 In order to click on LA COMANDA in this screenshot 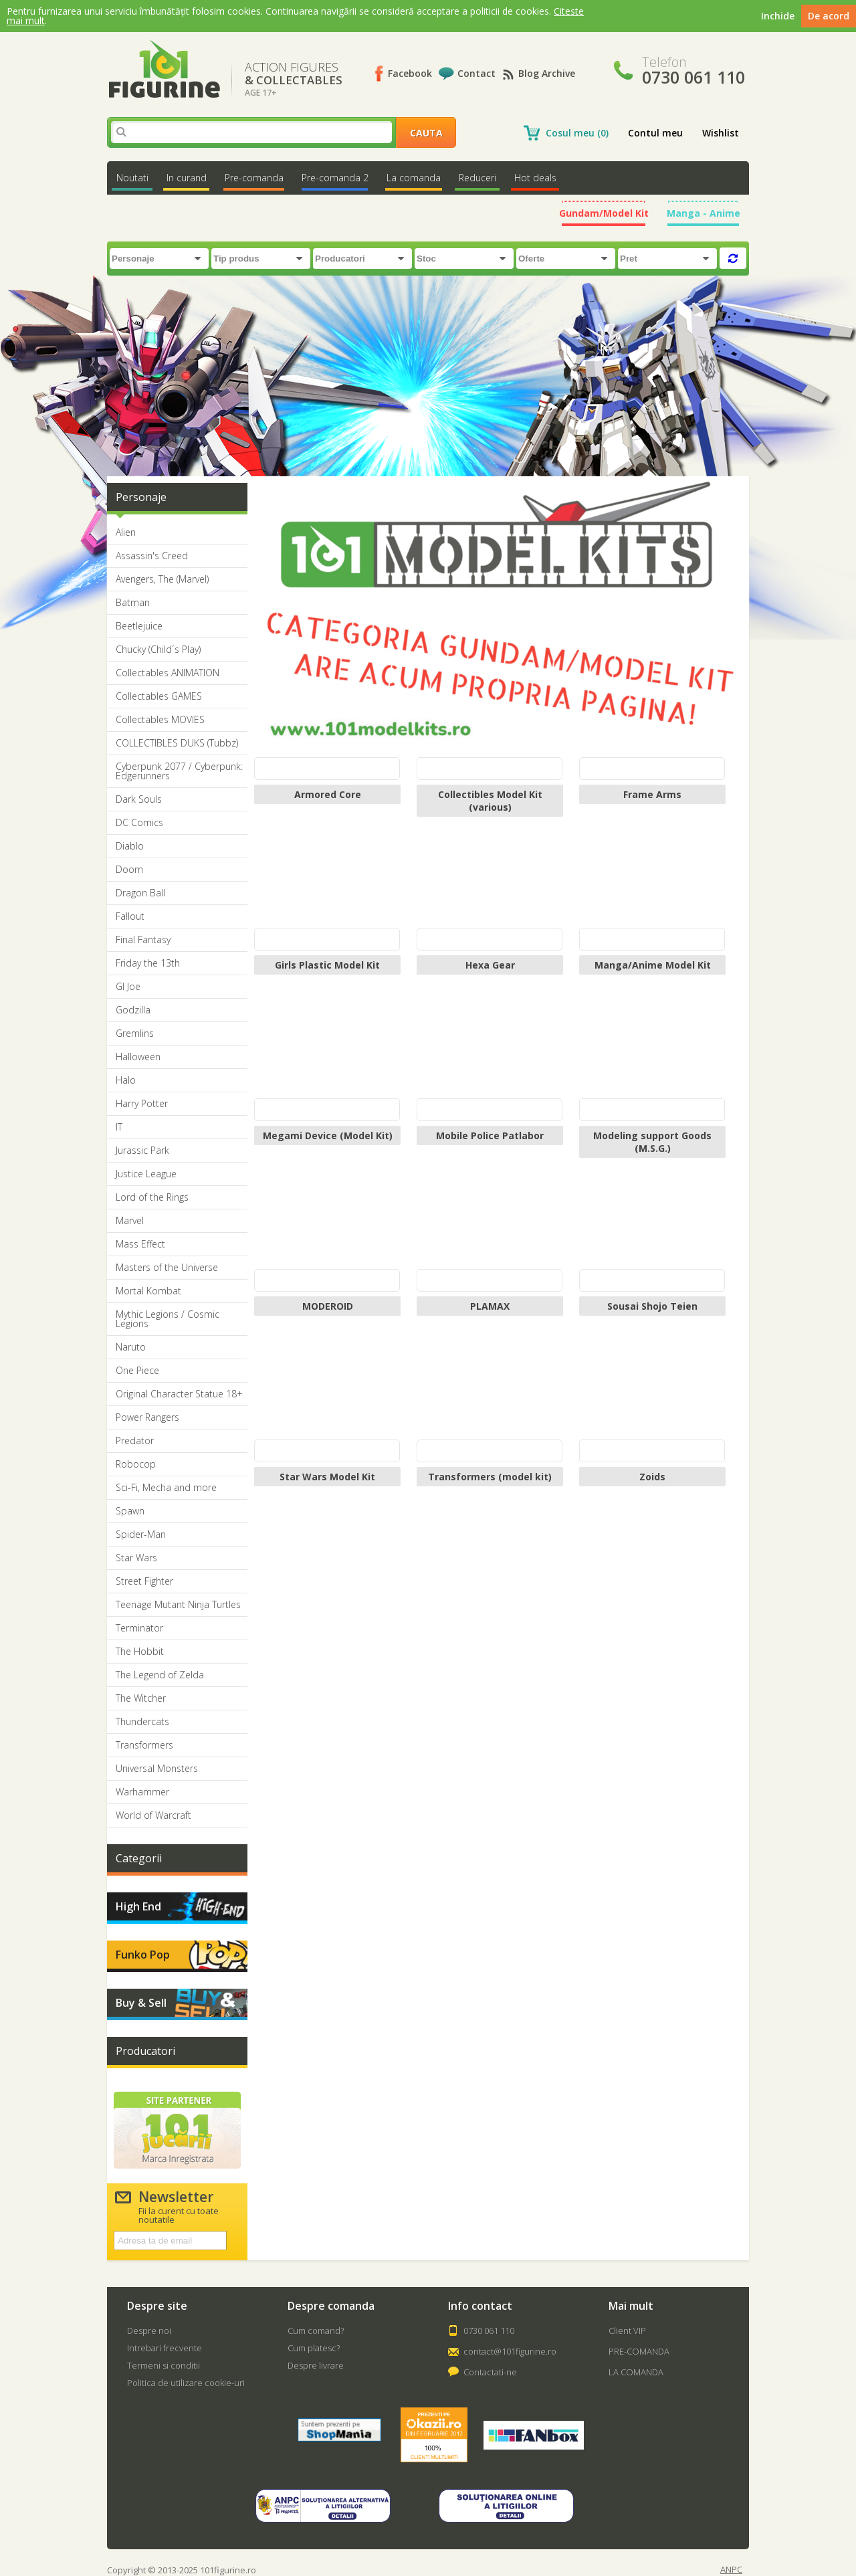, I will do `click(636, 2372)`.